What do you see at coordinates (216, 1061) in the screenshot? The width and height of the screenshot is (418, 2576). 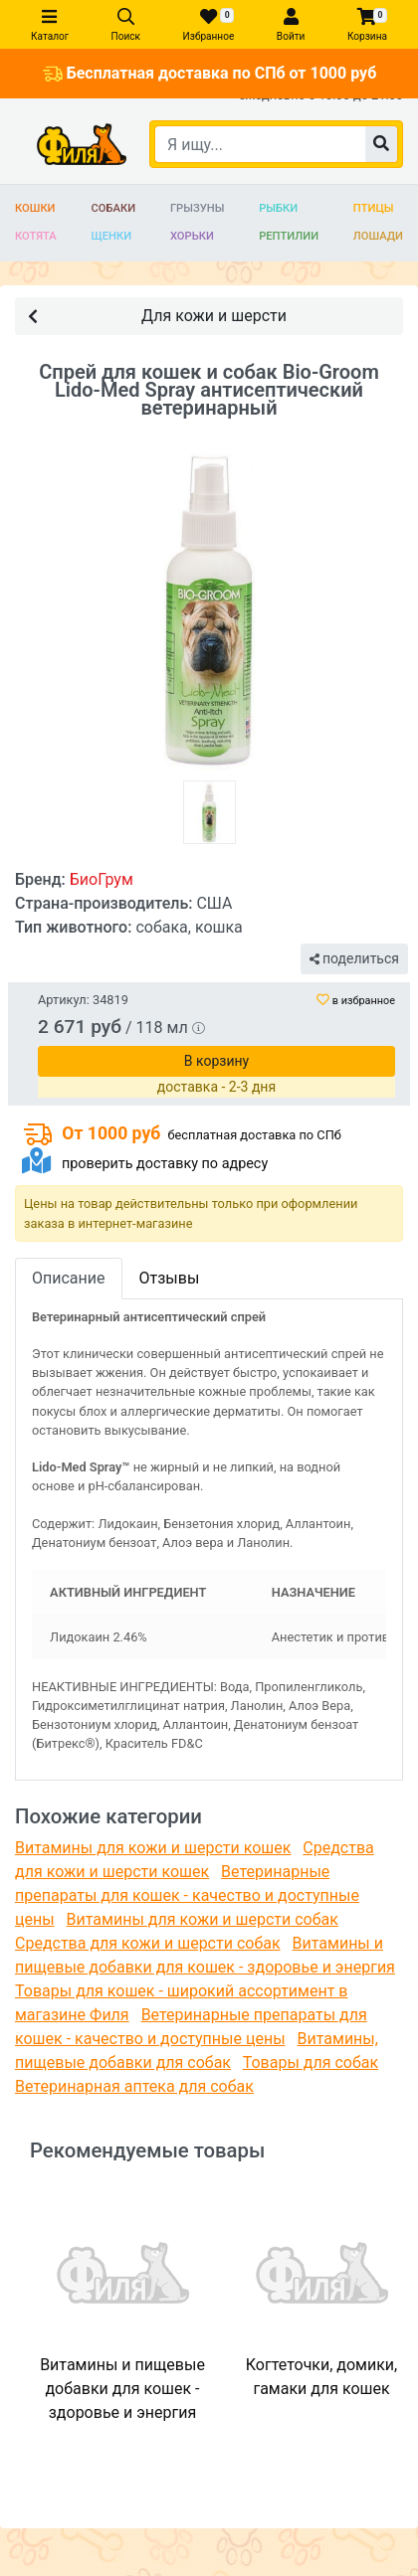 I see `В корзину` at bounding box center [216, 1061].